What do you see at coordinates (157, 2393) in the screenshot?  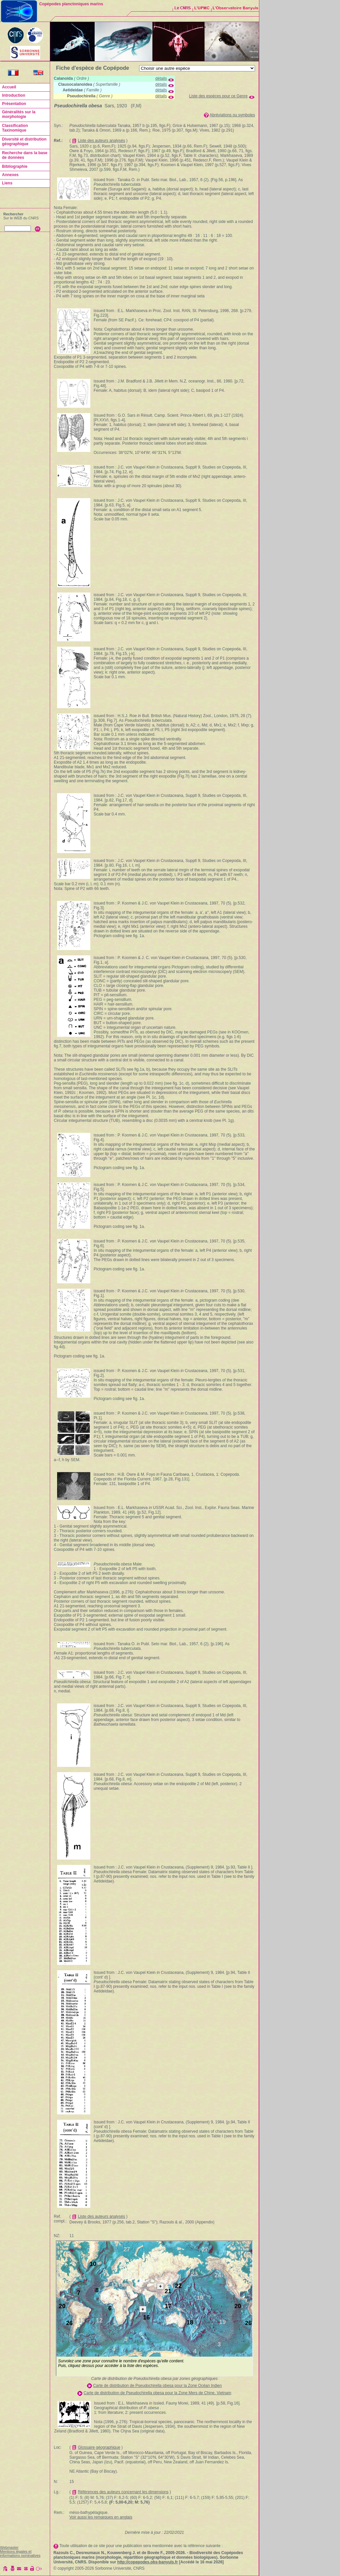 I see `Carte de distribution de Pseudochirella obesa pour la Zone Mers de Chine, Vietnam` at bounding box center [157, 2393].